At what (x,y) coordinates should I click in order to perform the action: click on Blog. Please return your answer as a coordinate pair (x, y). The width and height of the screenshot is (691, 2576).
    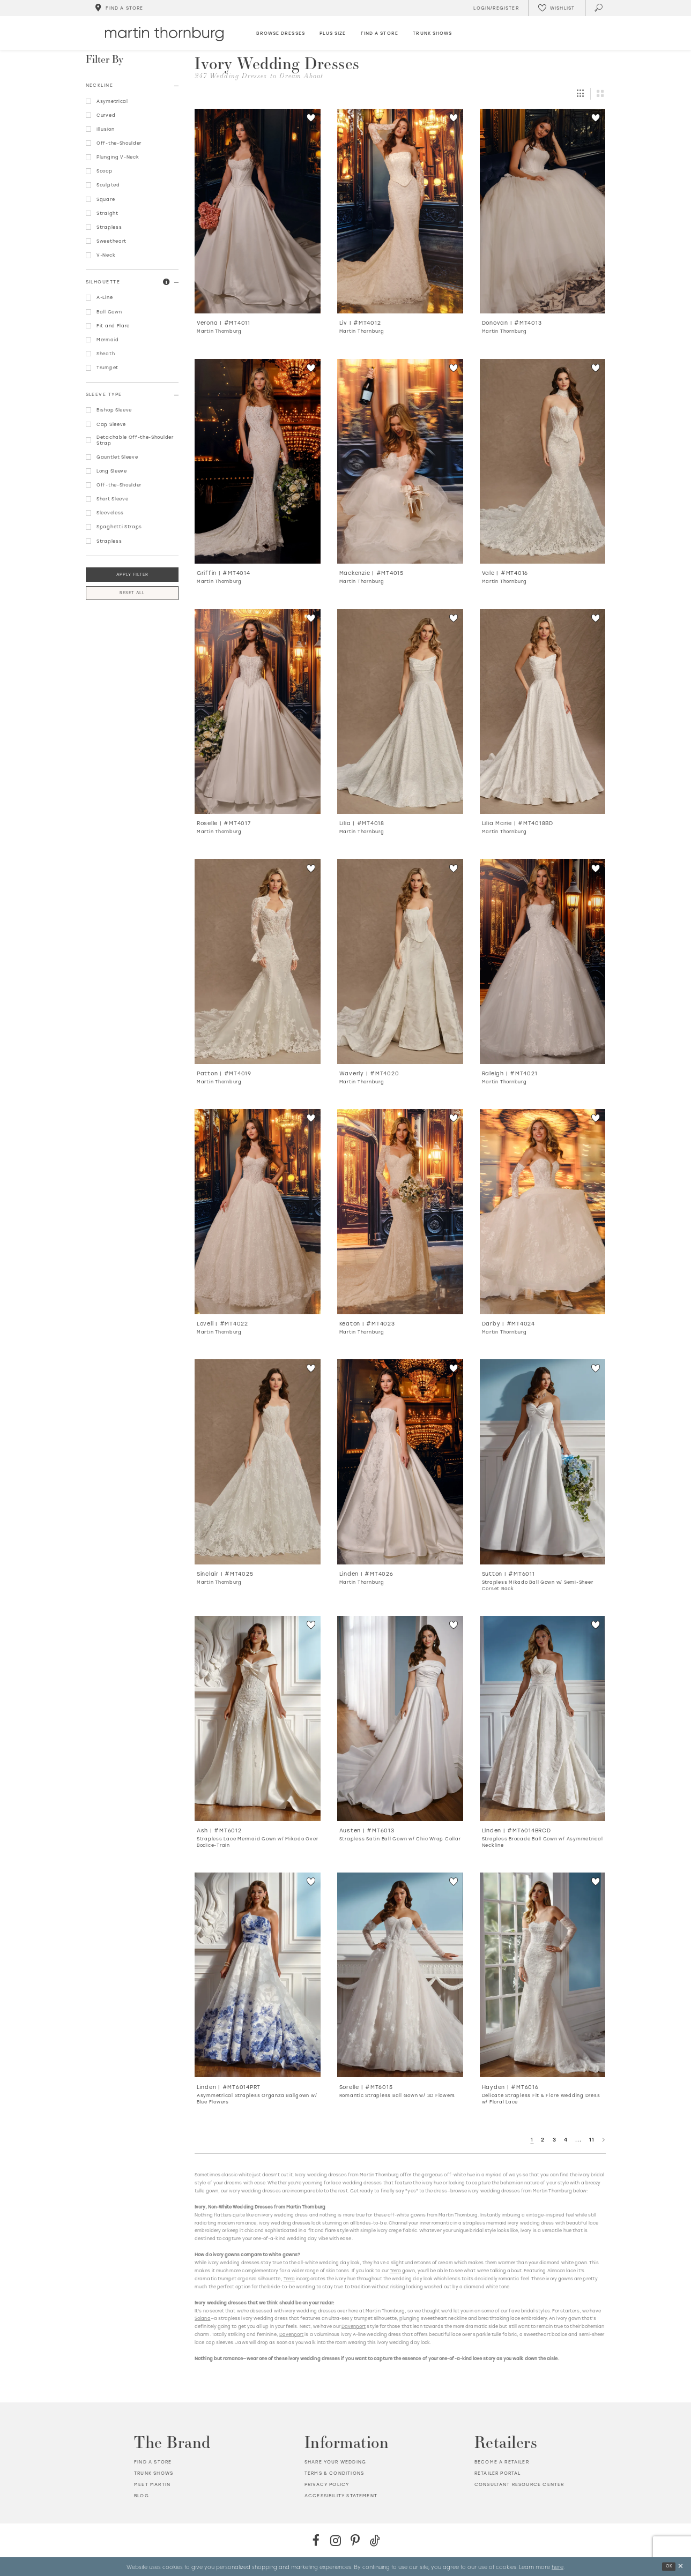
    Looking at the image, I should click on (141, 2495).